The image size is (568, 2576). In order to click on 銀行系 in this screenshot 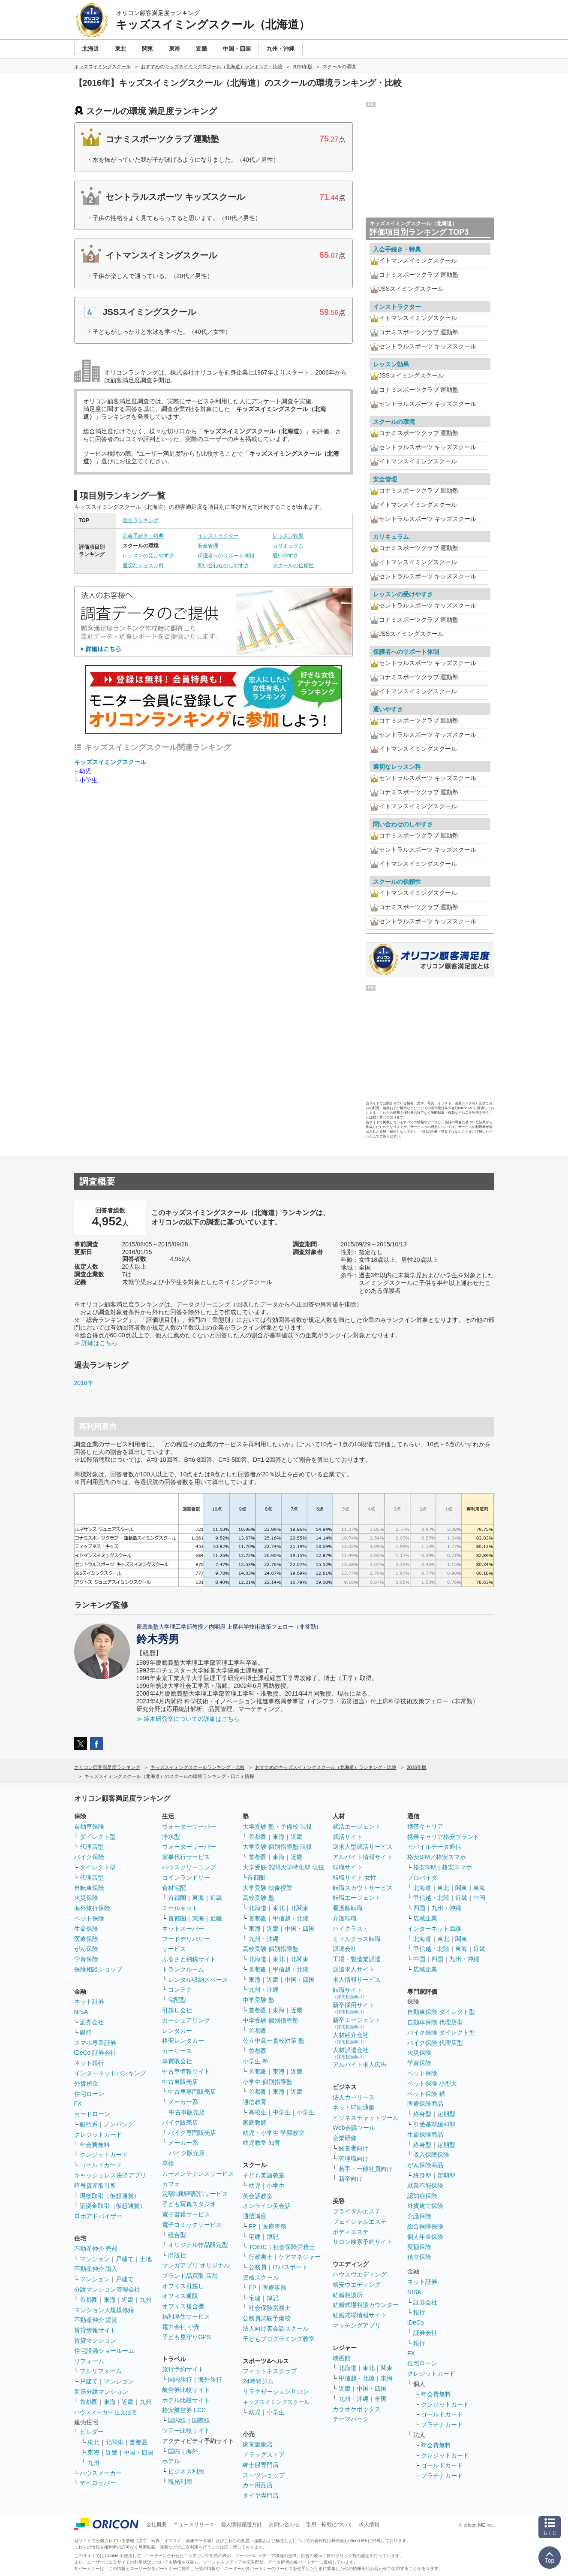, I will do `click(89, 2124)`.